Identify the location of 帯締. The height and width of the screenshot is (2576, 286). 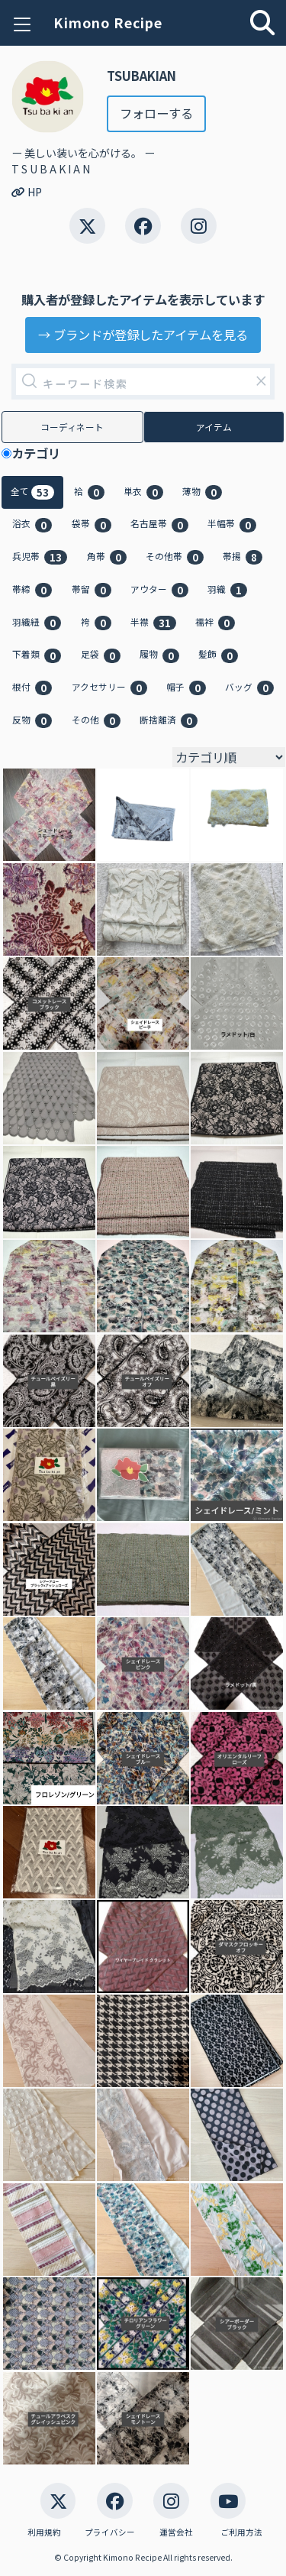
(32, 589).